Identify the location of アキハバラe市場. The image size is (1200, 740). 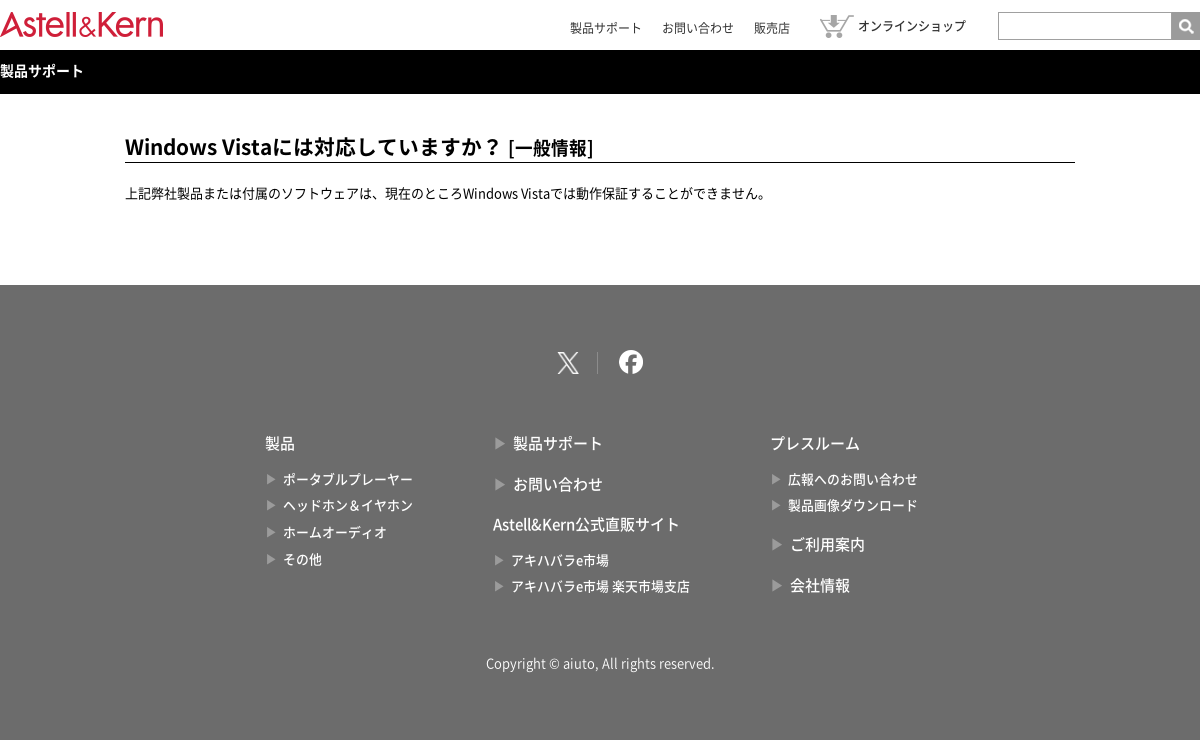
(560, 560).